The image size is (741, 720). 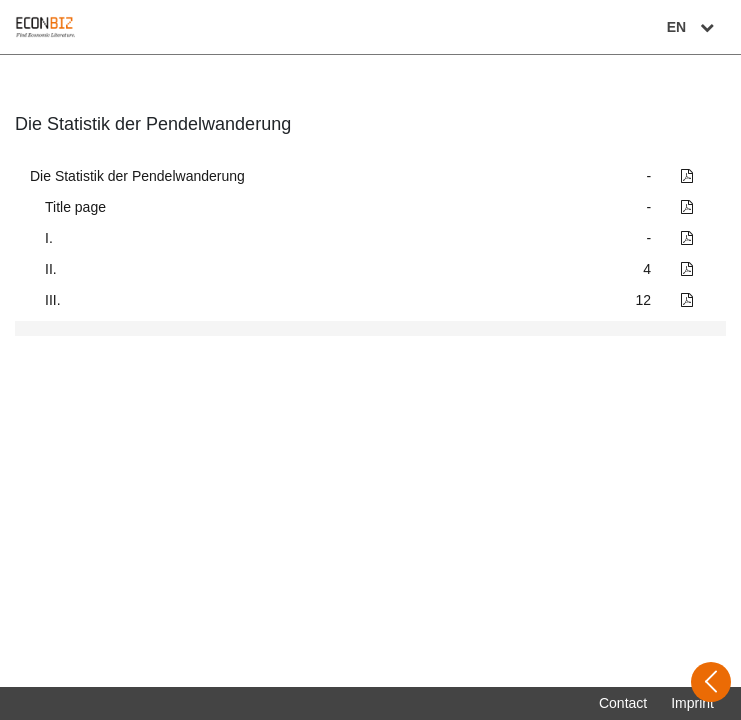 What do you see at coordinates (51, 269) in the screenshot?
I see `II.` at bounding box center [51, 269].